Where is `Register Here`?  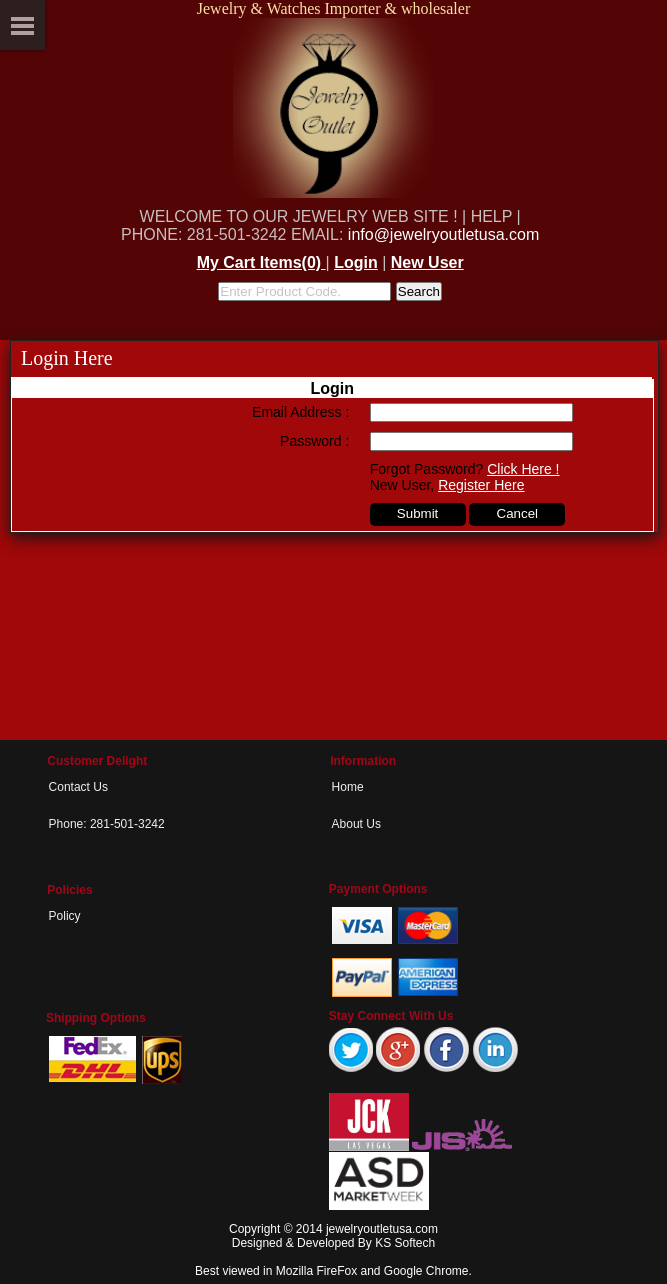 Register Here is located at coordinates (481, 485).